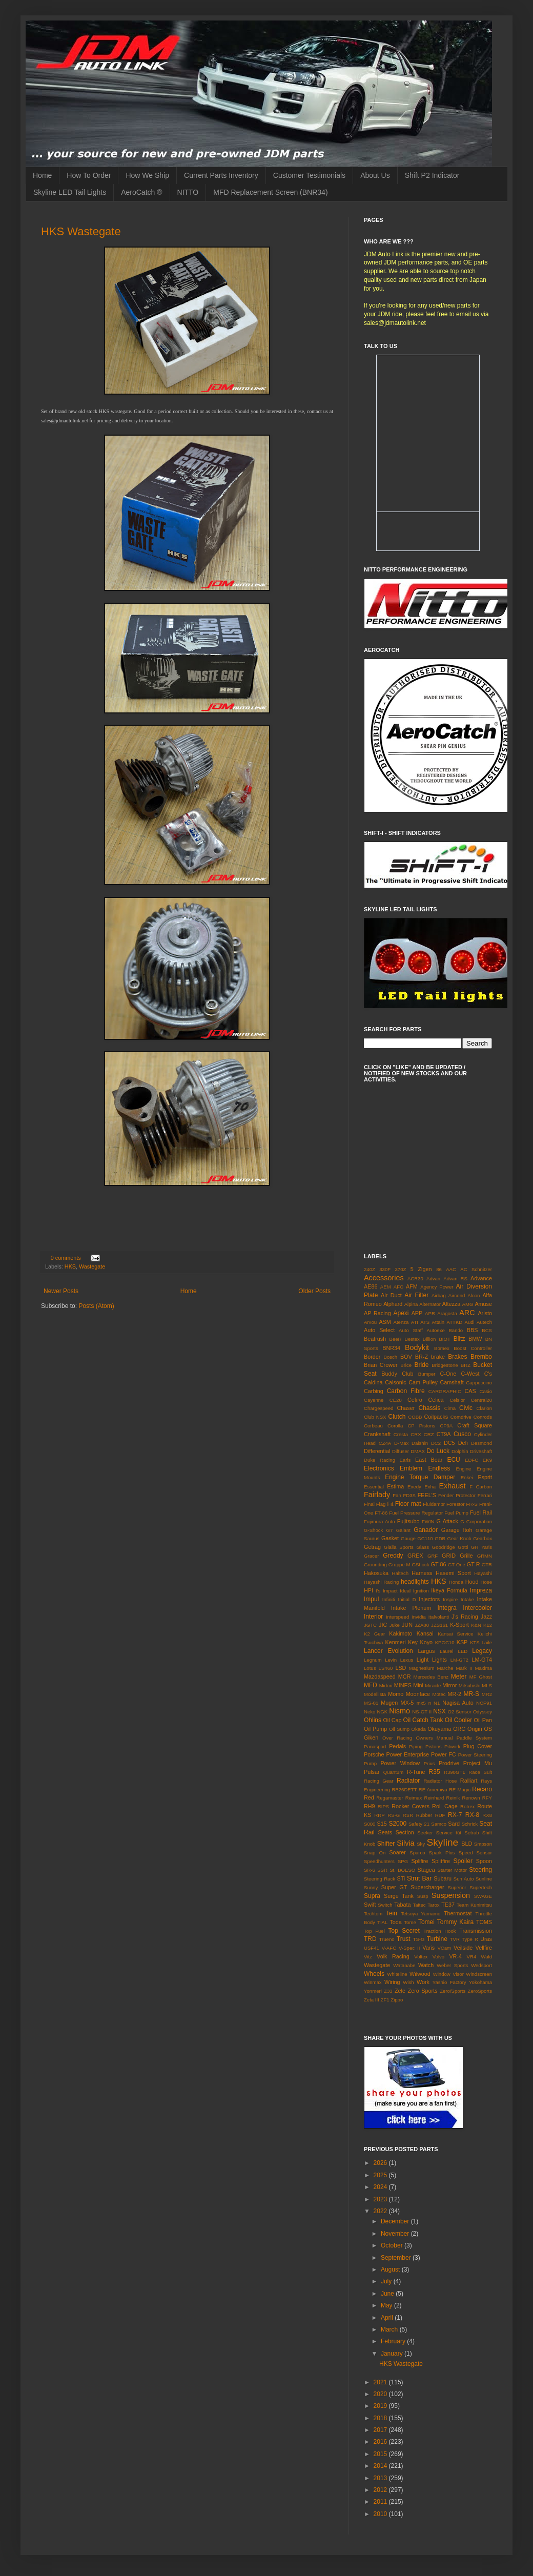  What do you see at coordinates (462, 1434) in the screenshot?
I see `Cusco` at bounding box center [462, 1434].